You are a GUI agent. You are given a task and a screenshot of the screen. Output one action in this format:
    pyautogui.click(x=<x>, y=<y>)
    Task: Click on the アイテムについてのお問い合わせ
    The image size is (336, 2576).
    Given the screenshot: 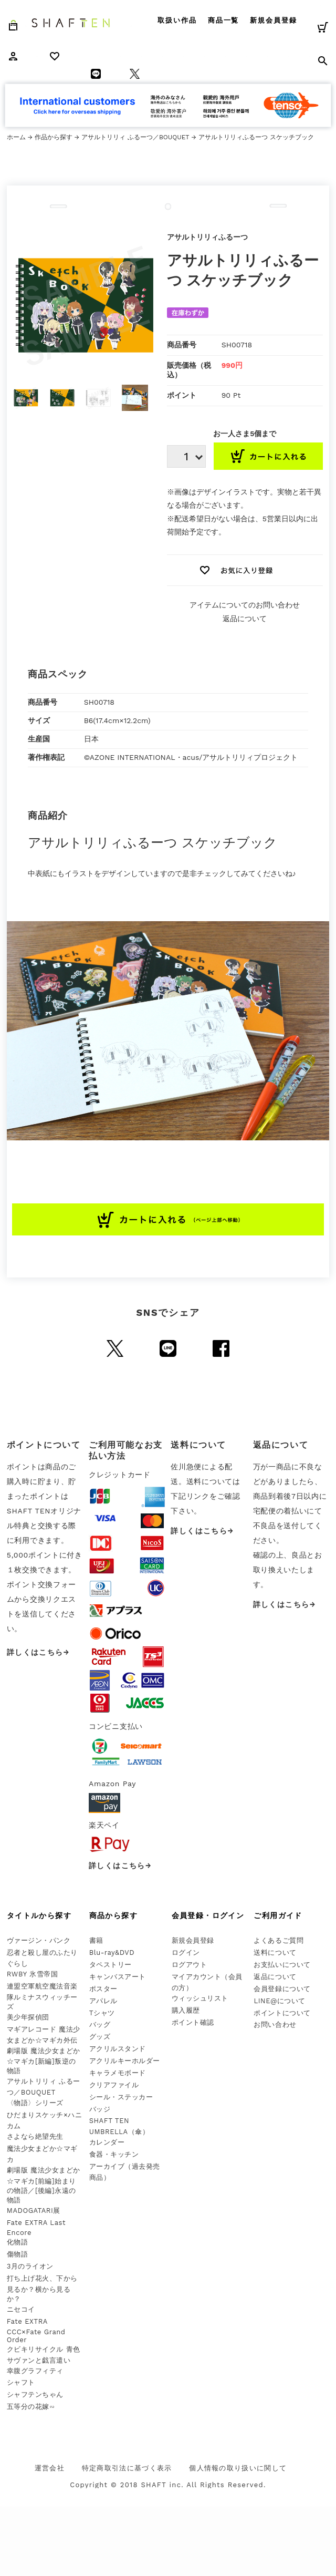 What is the action you would take?
    pyautogui.click(x=245, y=605)
    